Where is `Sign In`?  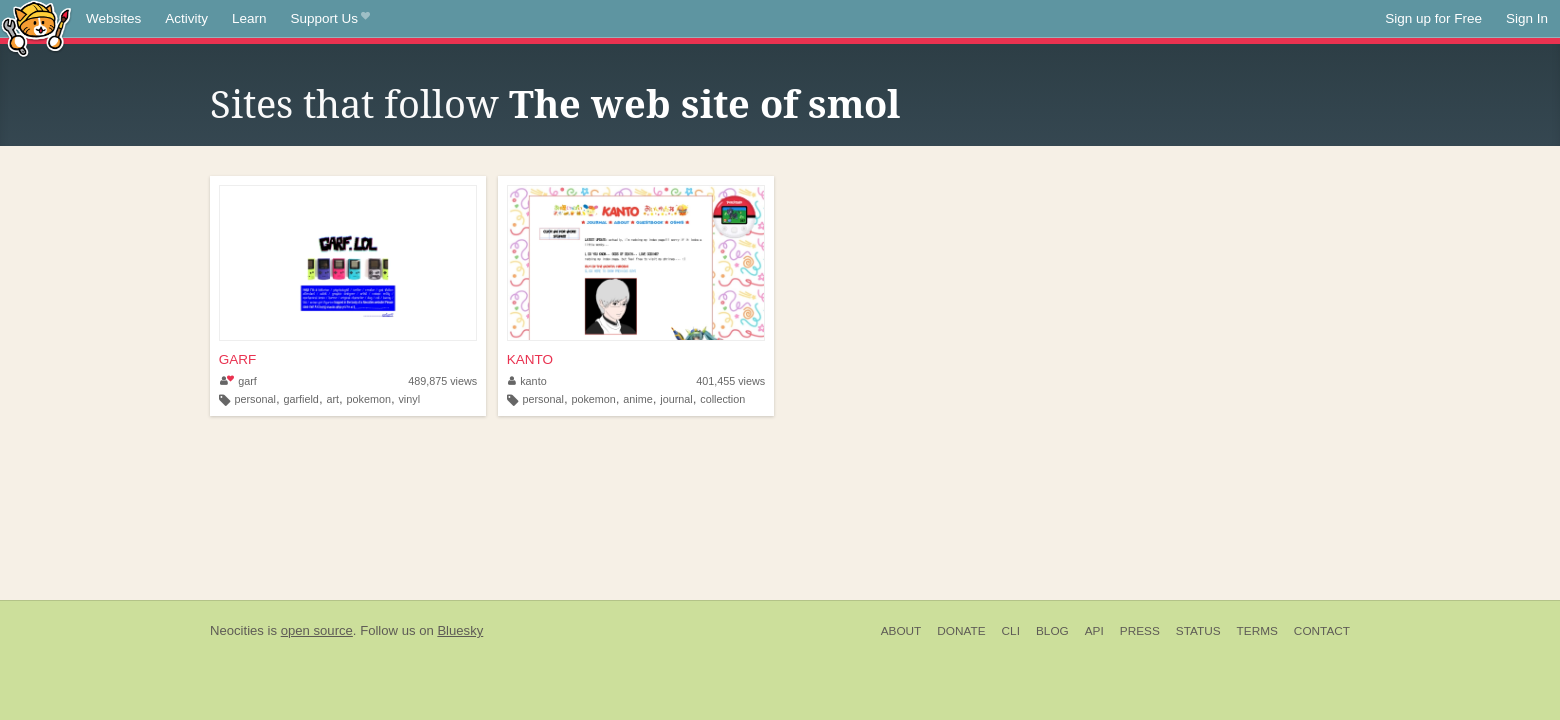 Sign In is located at coordinates (1527, 18).